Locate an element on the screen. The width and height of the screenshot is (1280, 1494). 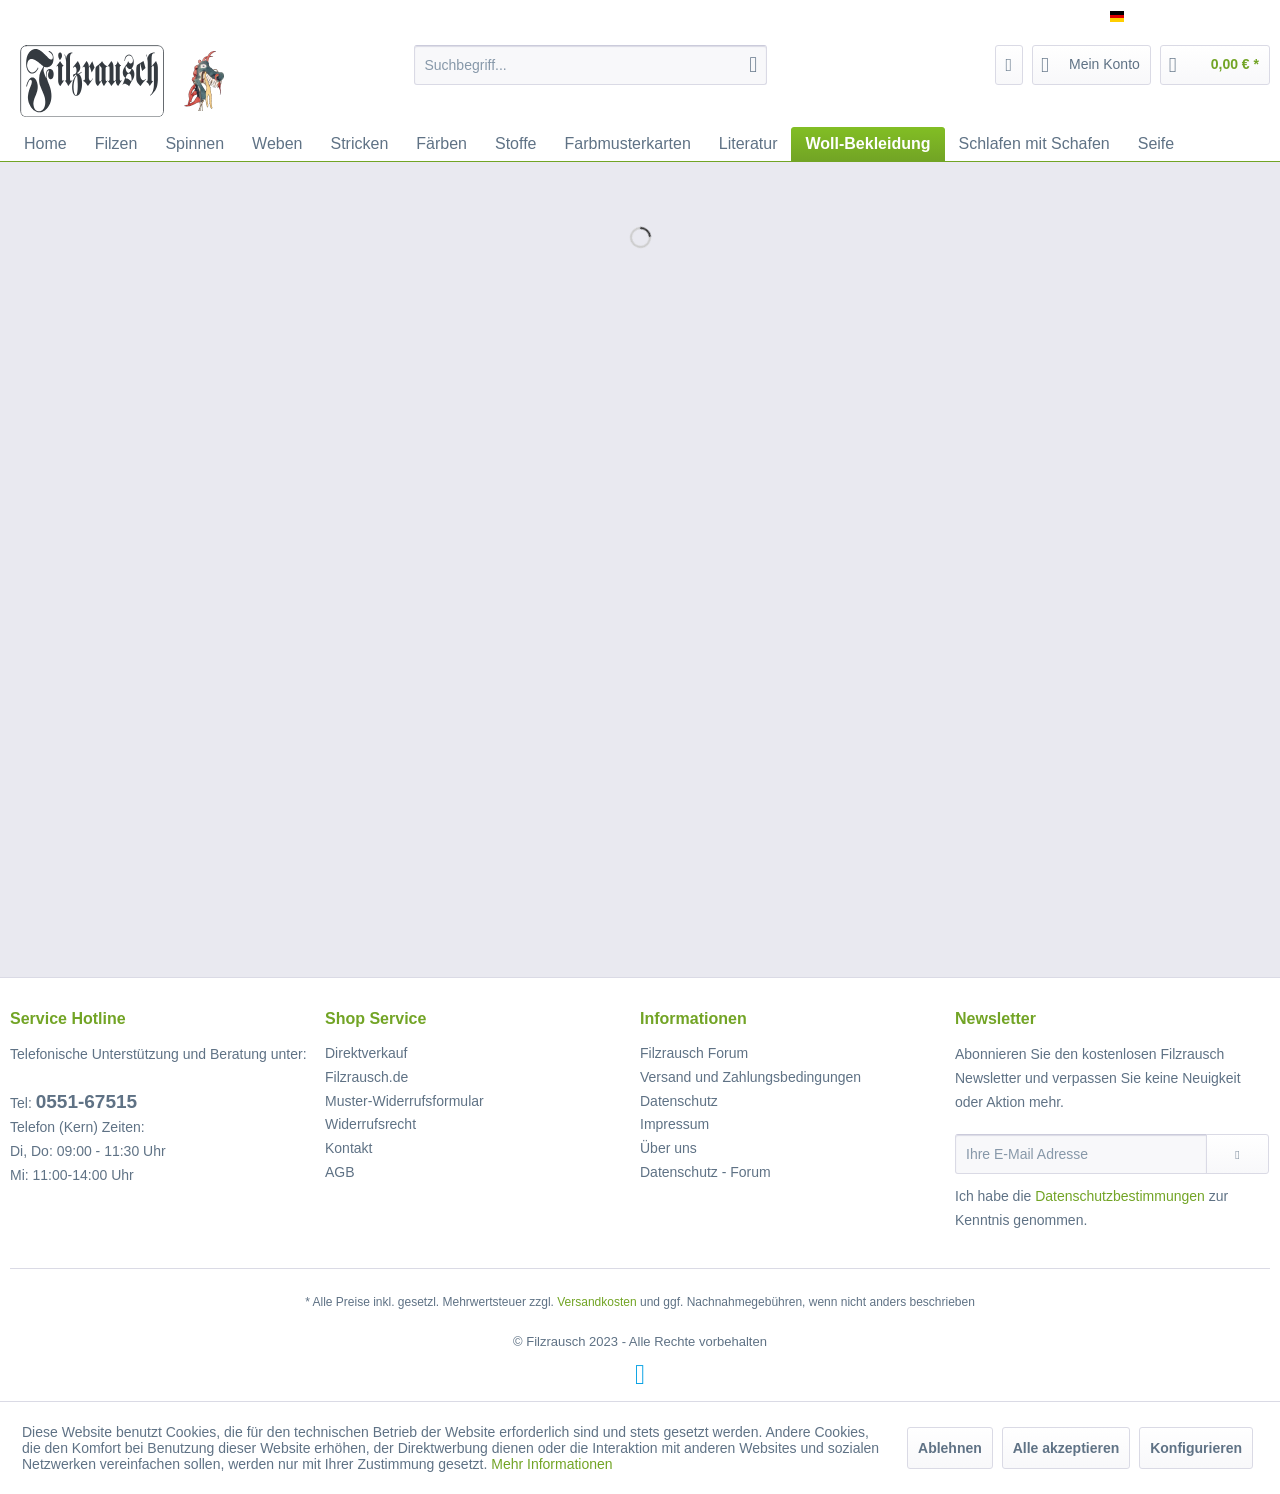
[Filzen] is located at coordinates (116, 144).